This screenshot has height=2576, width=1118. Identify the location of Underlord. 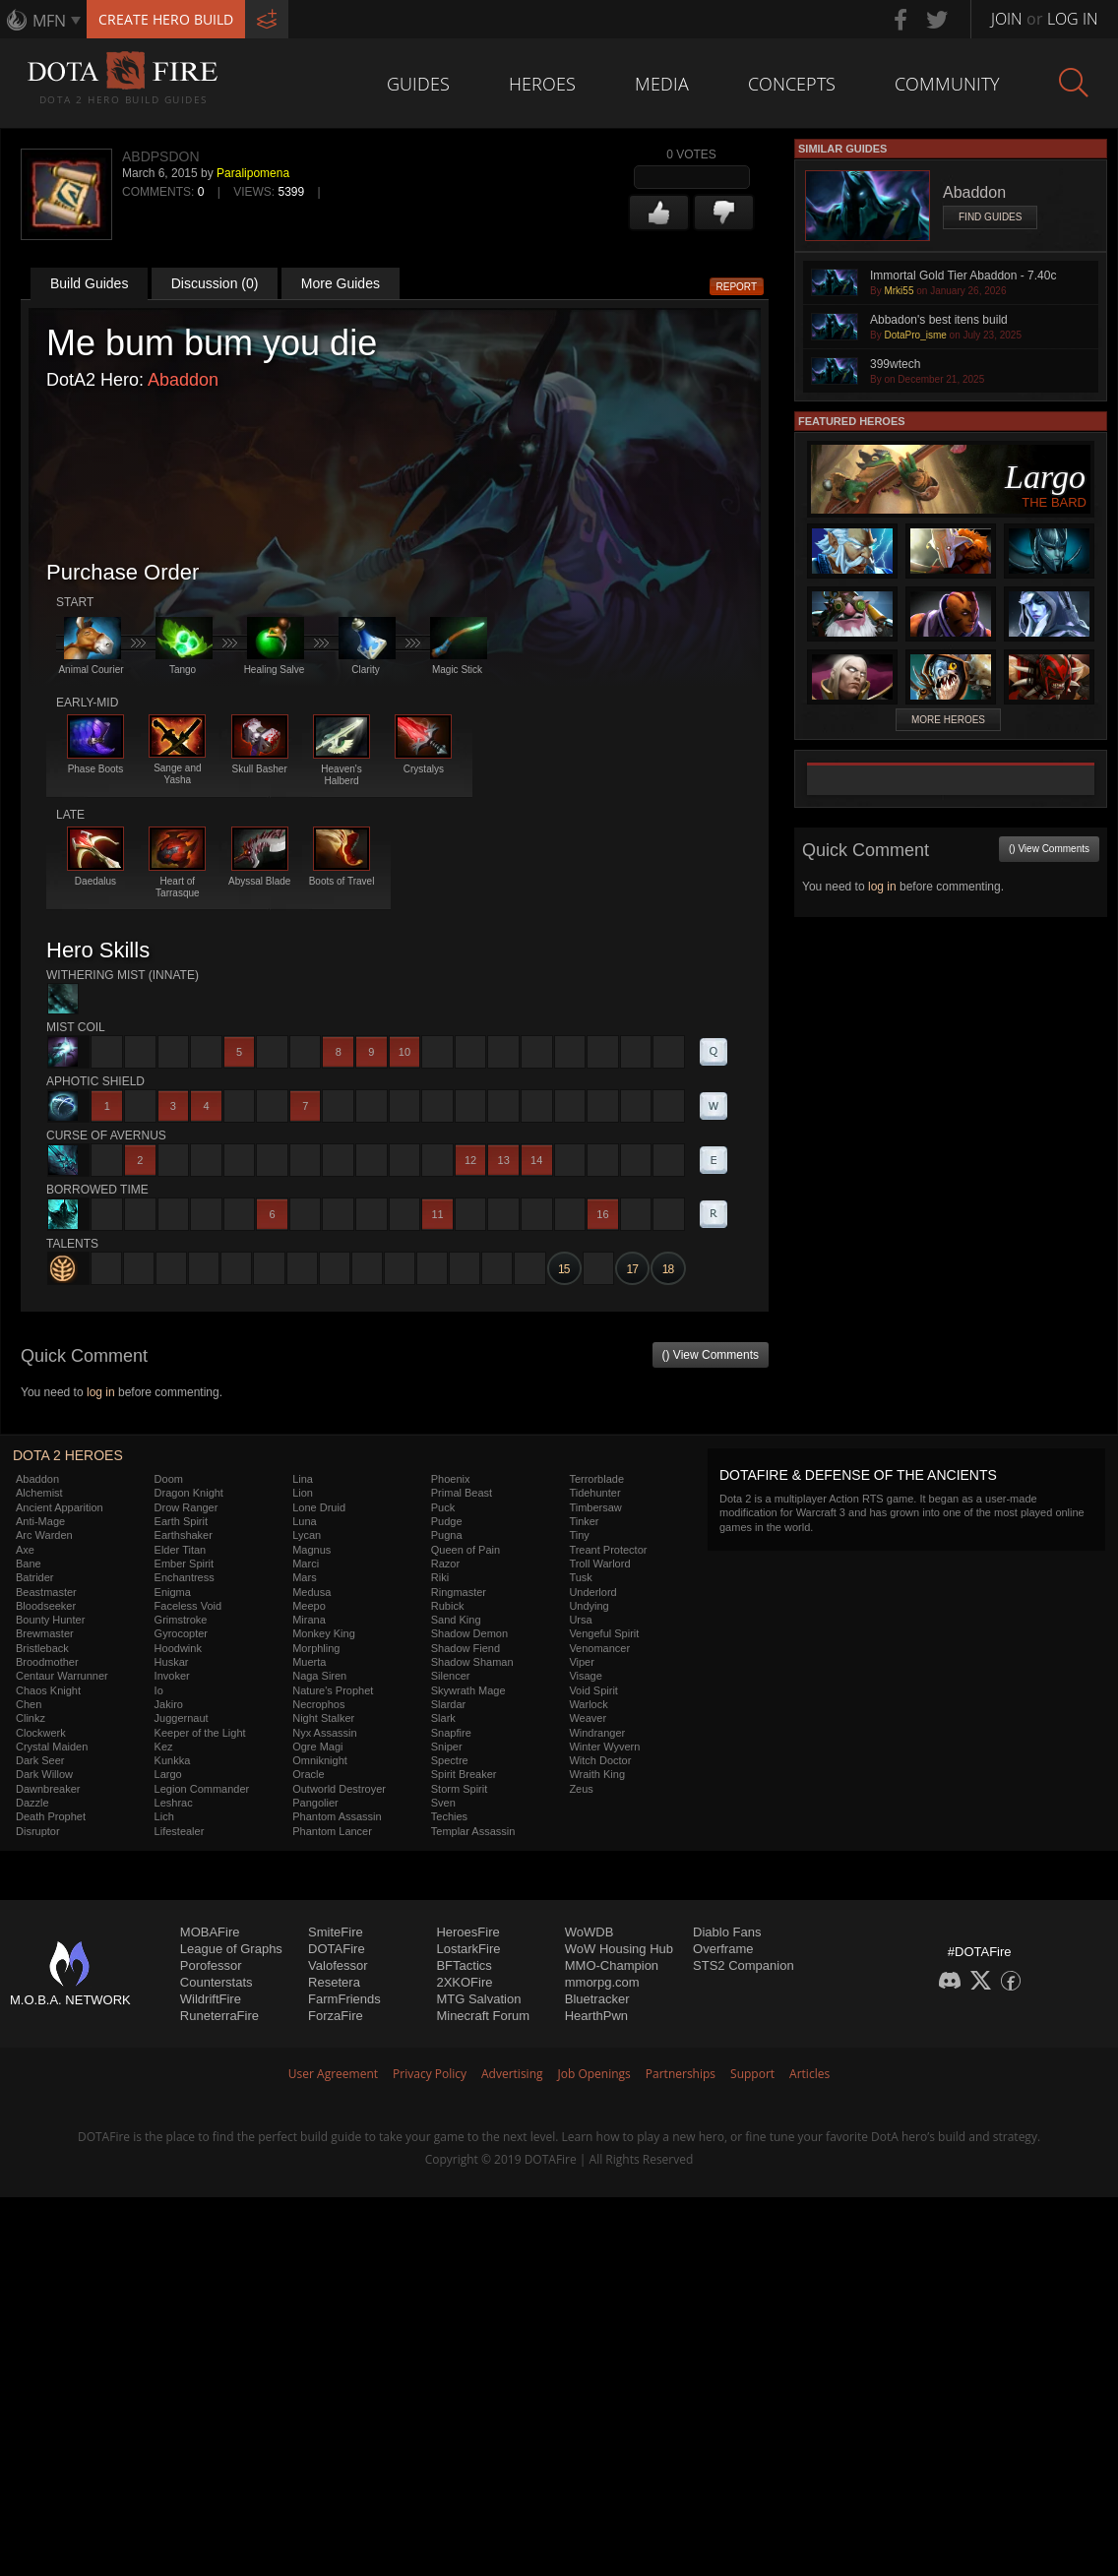
(592, 1592).